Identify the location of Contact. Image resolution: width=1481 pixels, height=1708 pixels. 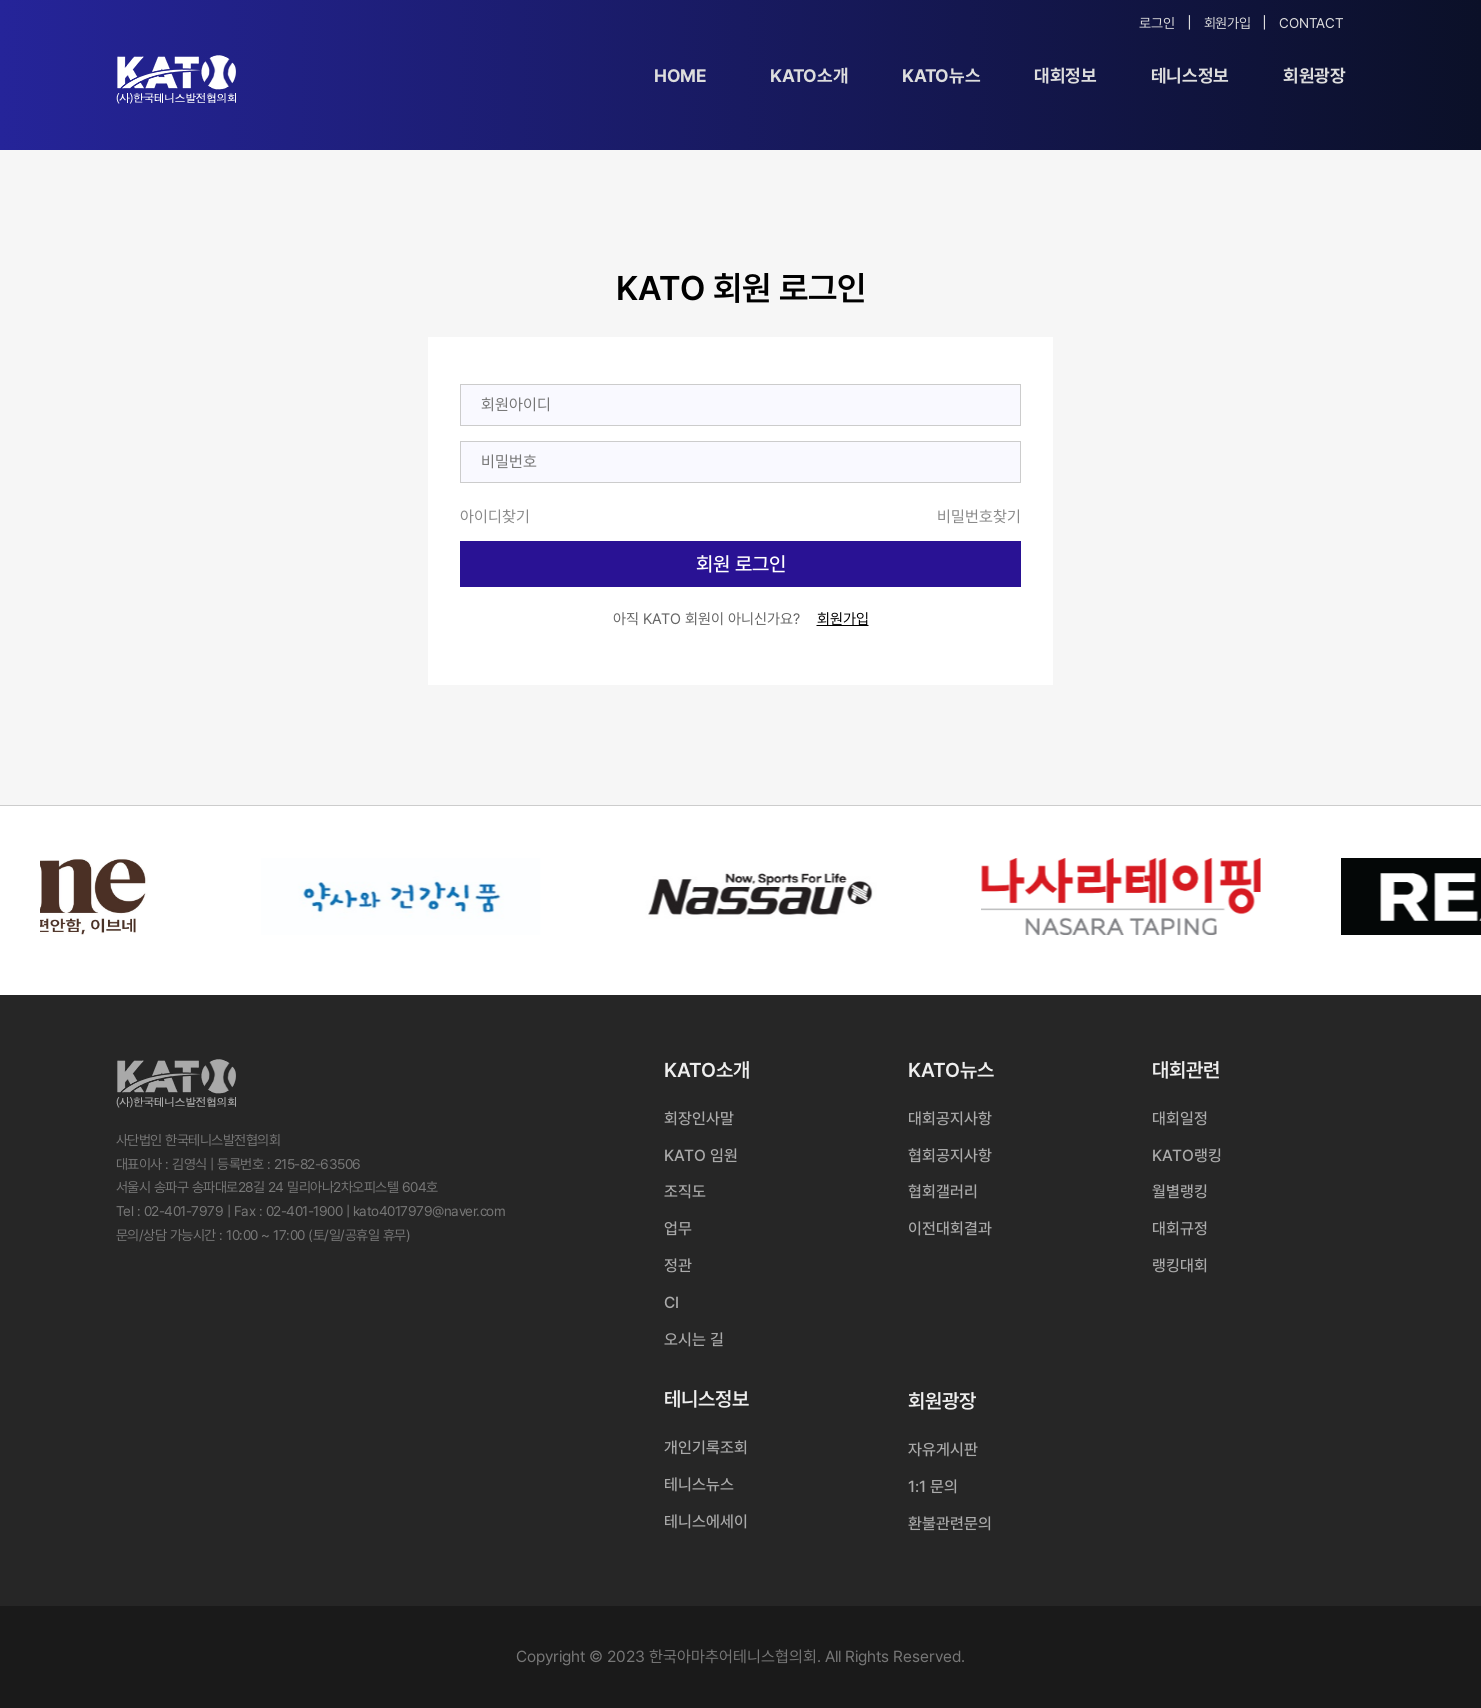
(1311, 23).